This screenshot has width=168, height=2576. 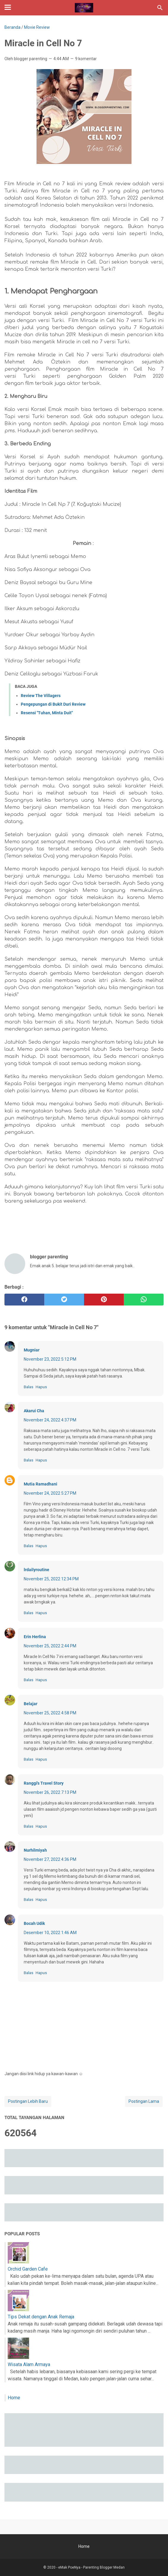 What do you see at coordinates (50, 1859) in the screenshot?
I see `November 27, 2022 4:36 PM` at bounding box center [50, 1859].